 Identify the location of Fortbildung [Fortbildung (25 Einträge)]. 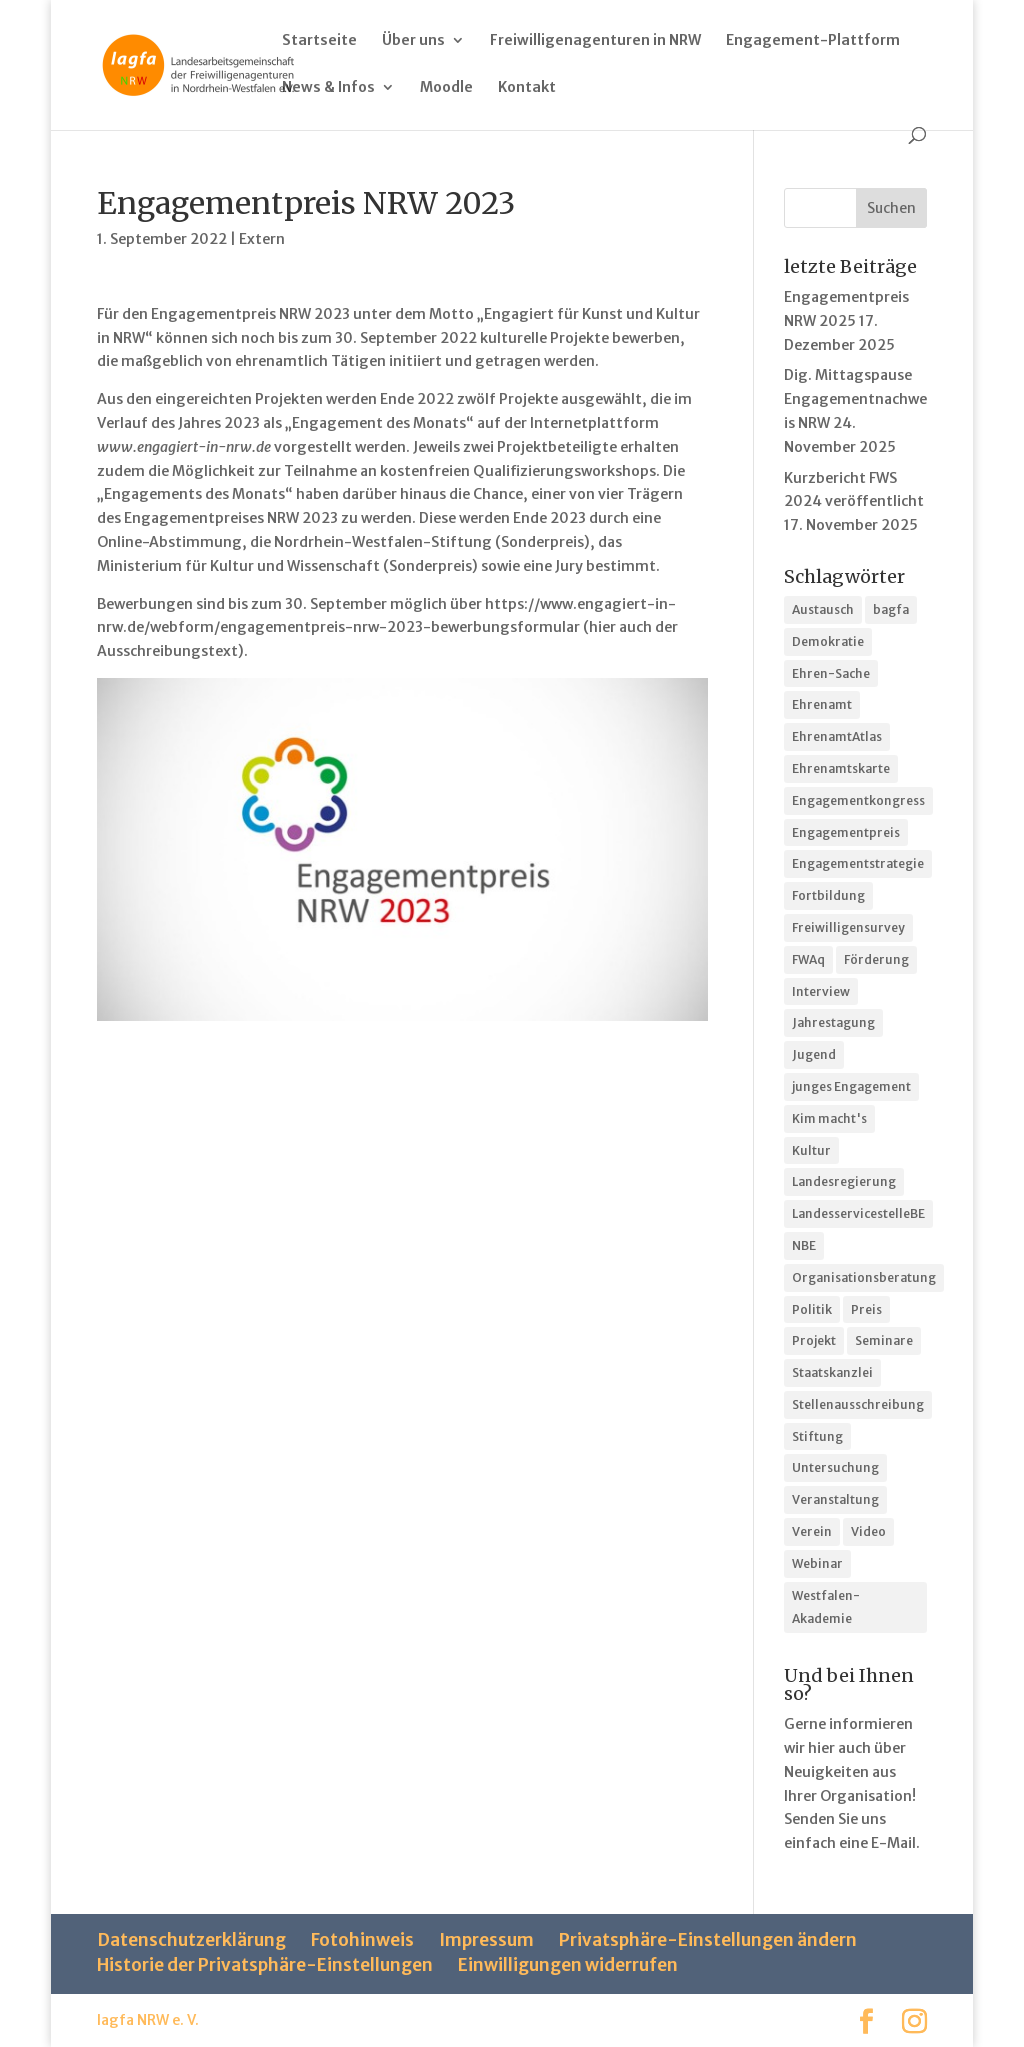
(828, 895).